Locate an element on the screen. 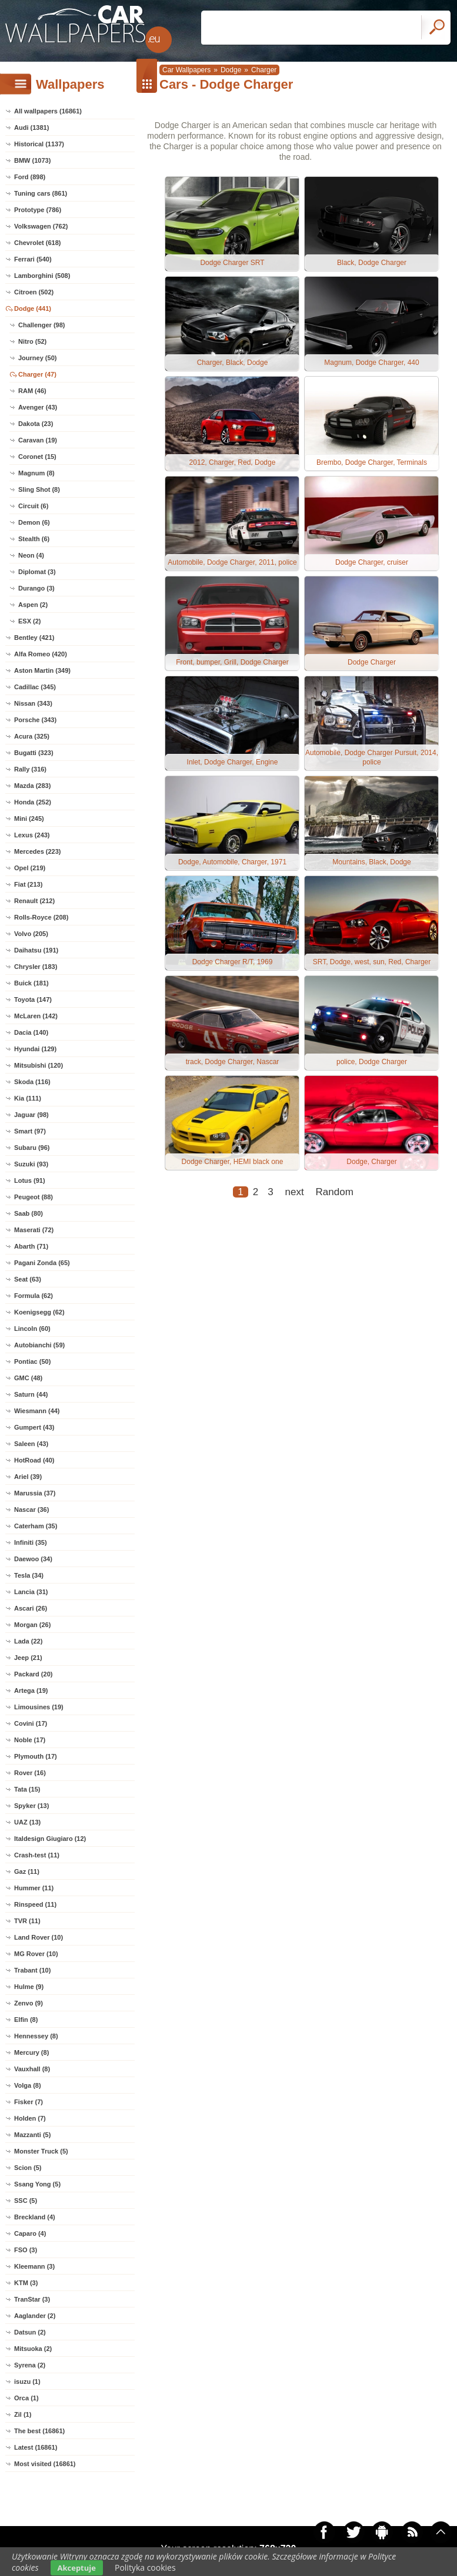 The height and width of the screenshot is (2576, 457). Latest (16861) is located at coordinates (35, 2447).